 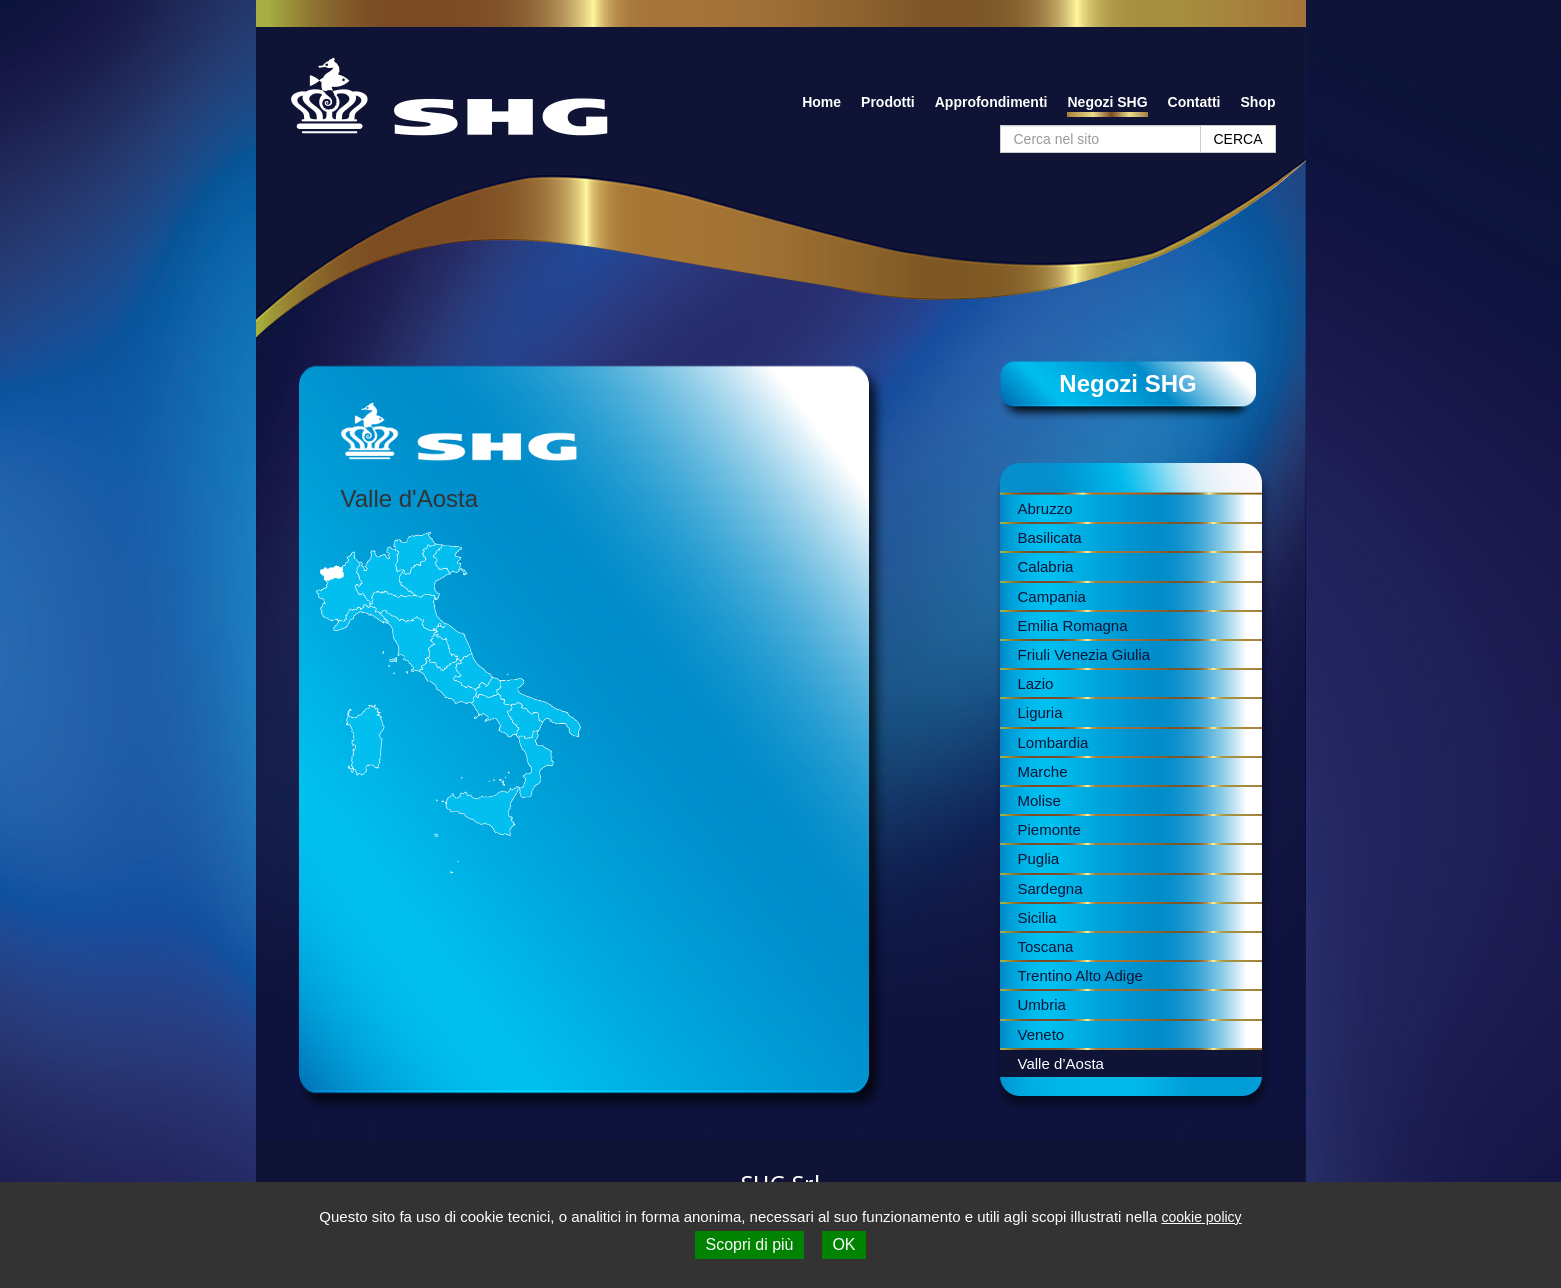 What do you see at coordinates (1043, 771) in the screenshot?
I see `Marche` at bounding box center [1043, 771].